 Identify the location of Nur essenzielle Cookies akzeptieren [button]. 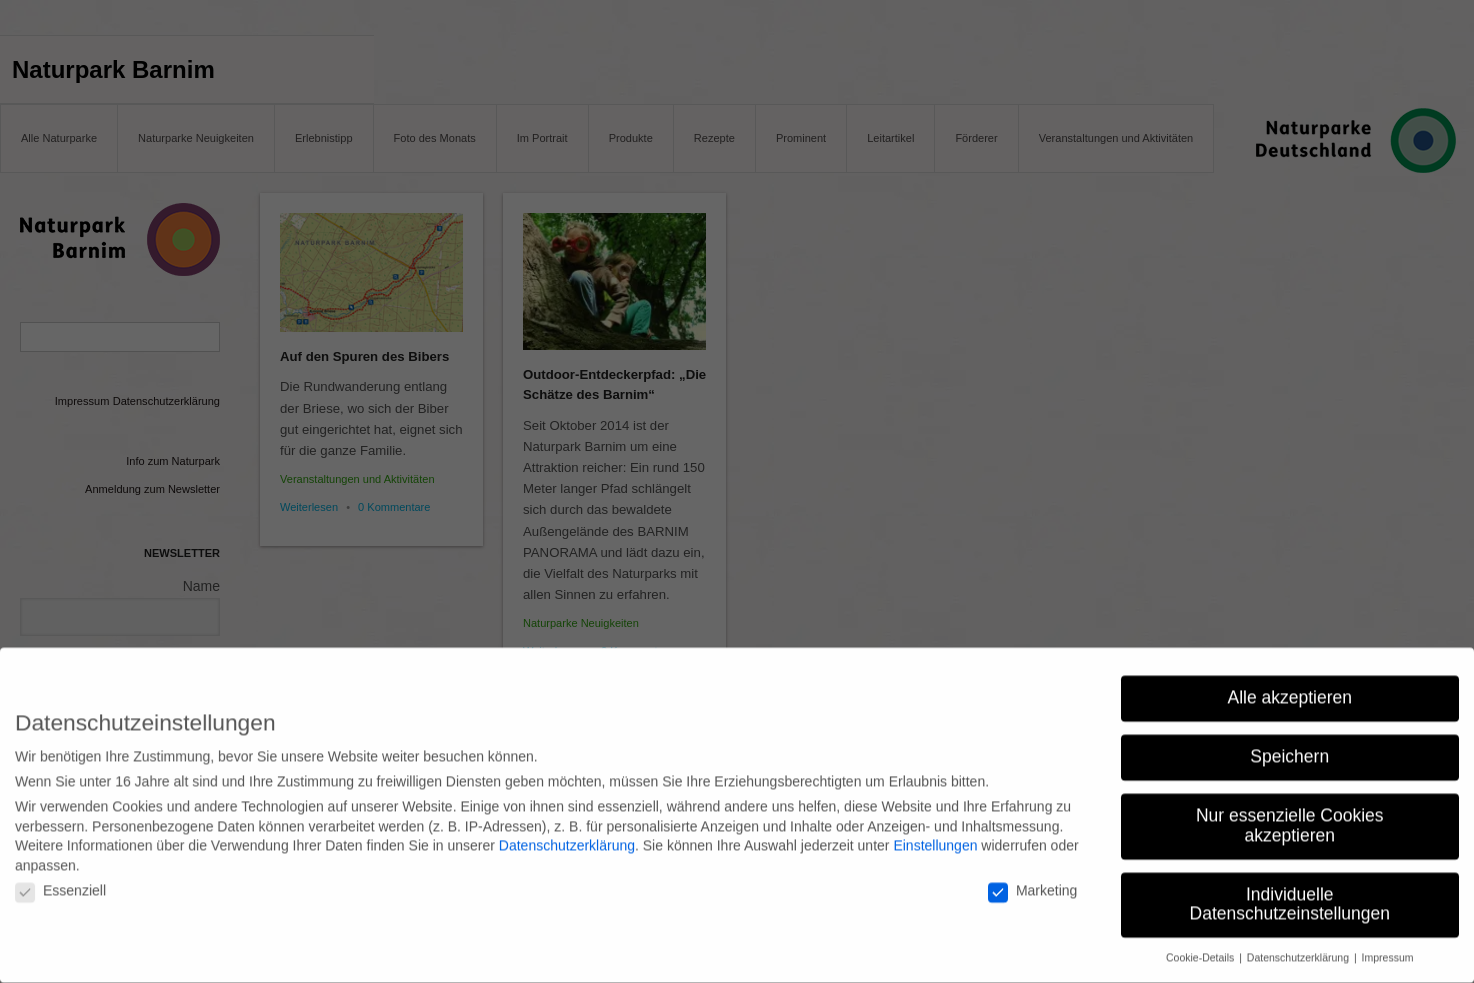
(1290, 815).